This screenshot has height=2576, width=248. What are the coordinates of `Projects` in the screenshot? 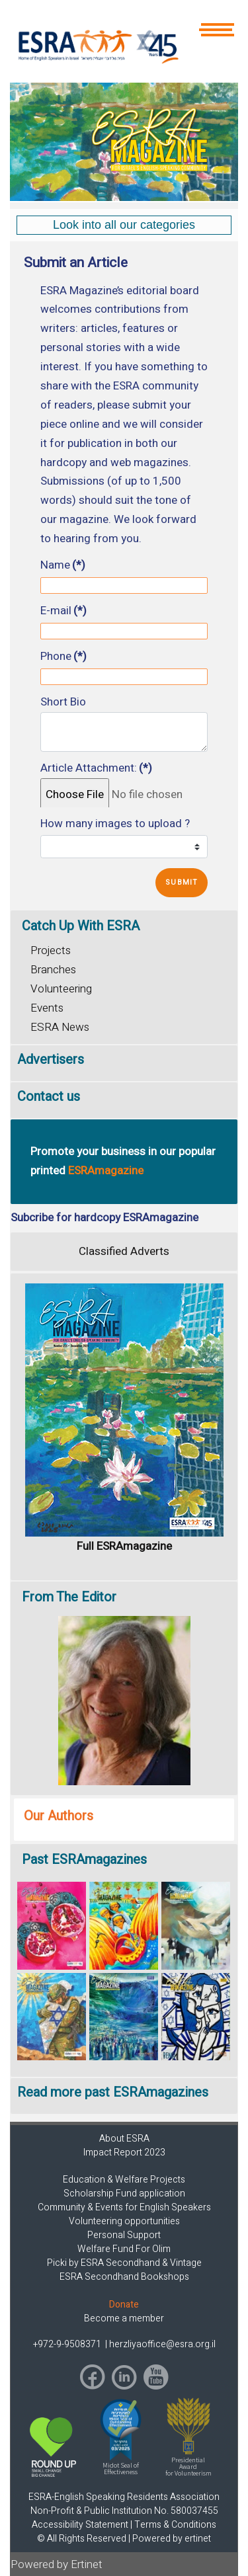 It's located at (50, 950).